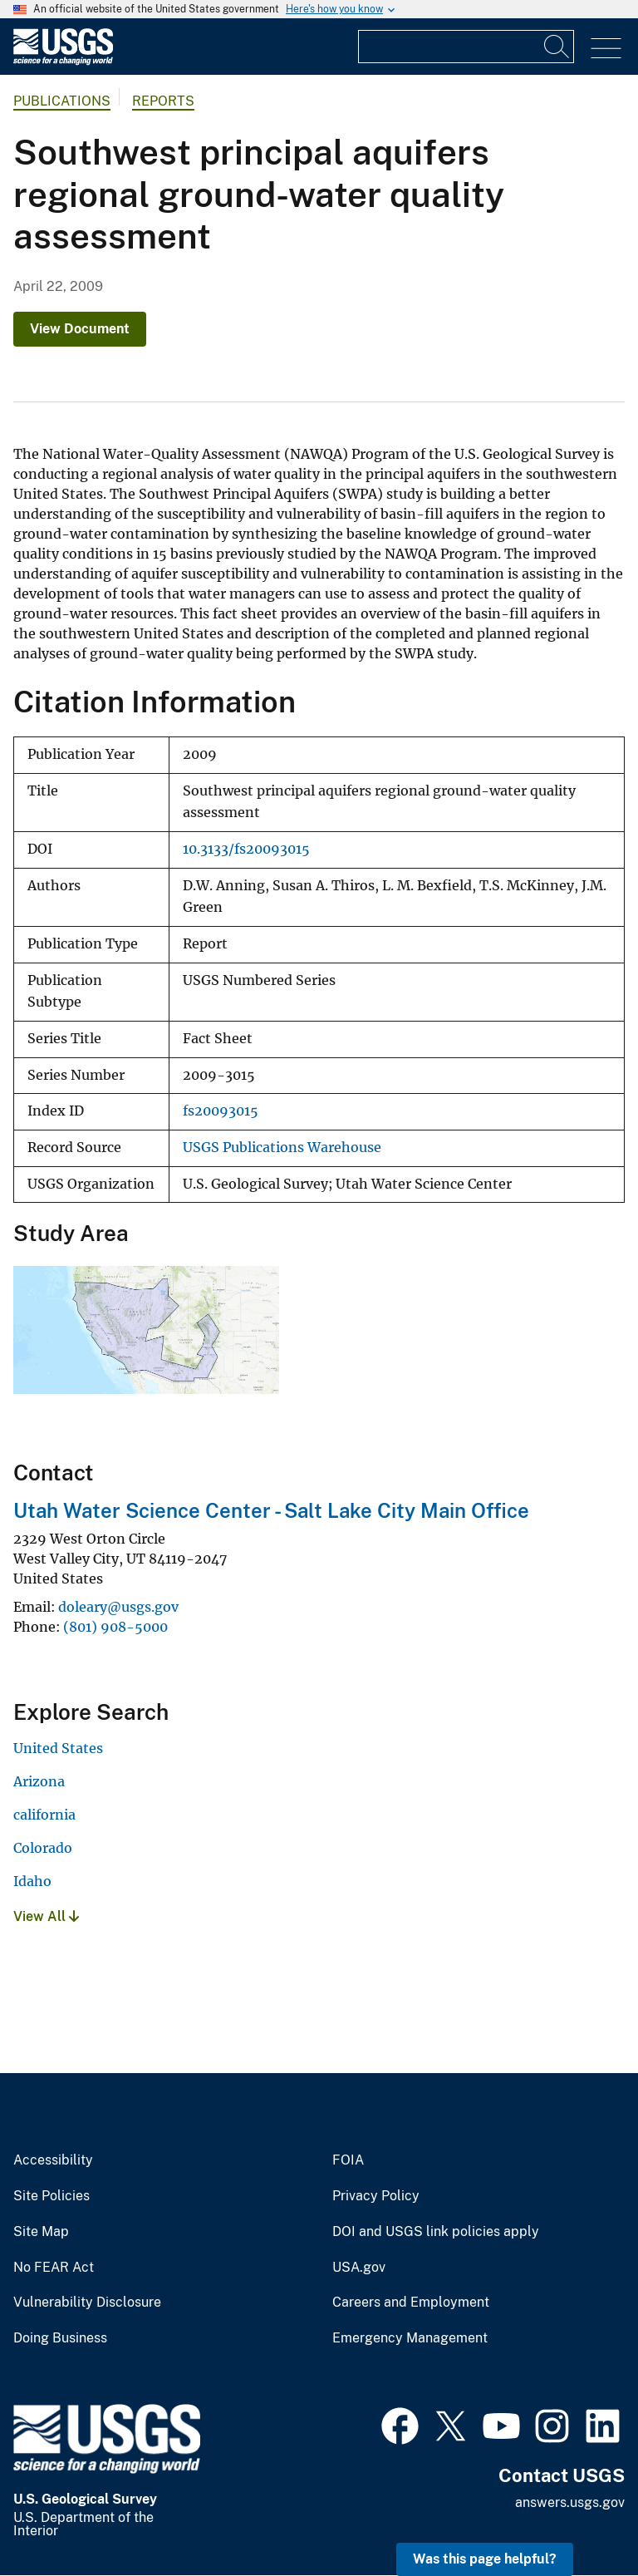 The width and height of the screenshot is (638, 2576). I want to click on Publications, so click(61, 101).